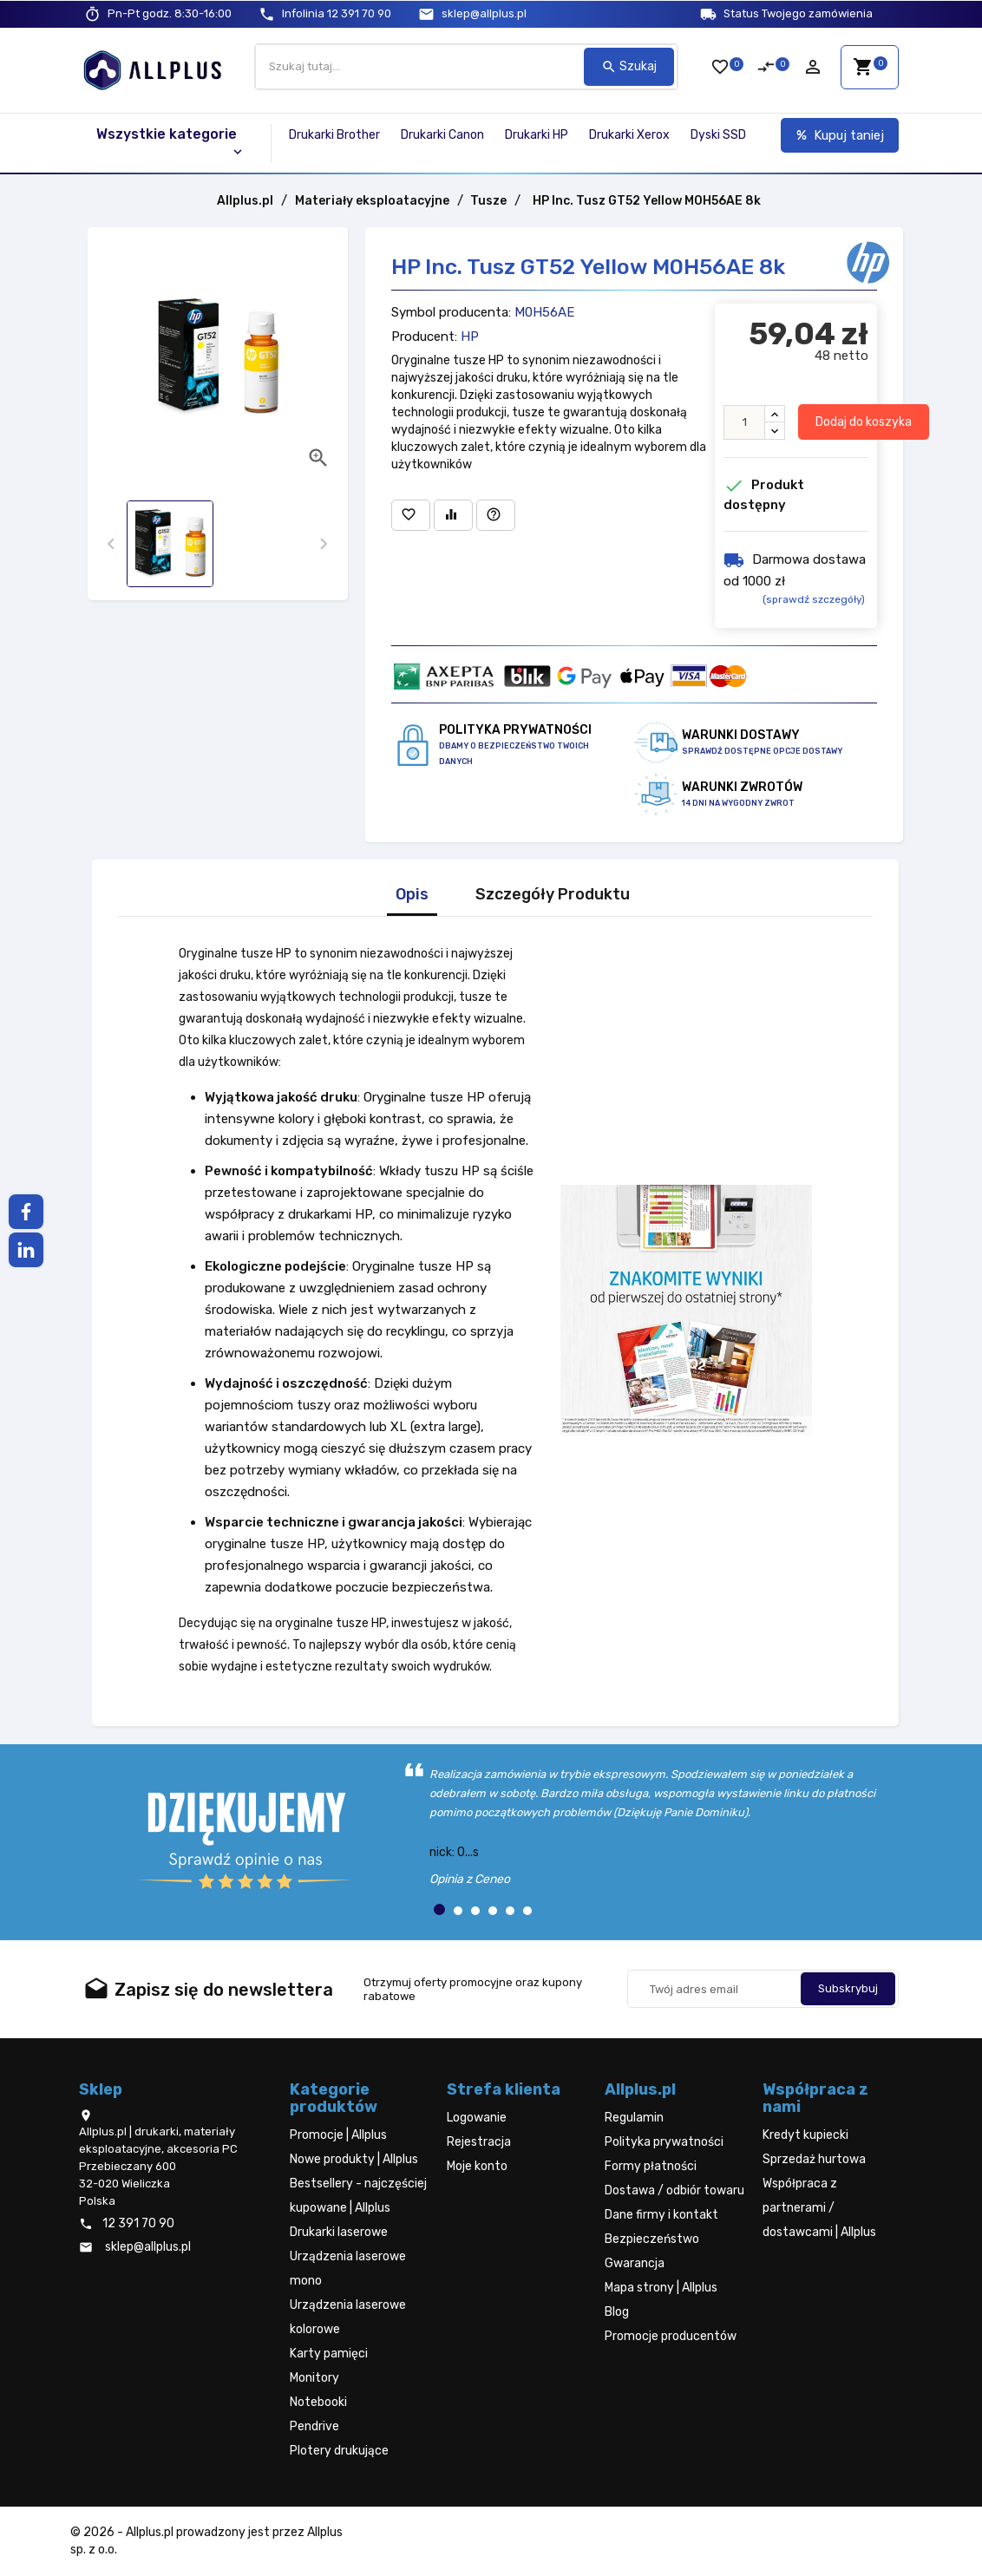  What do you see at coordinates (664, 2142) in the screenshot?
I see `Polityka prywatności` at bounding box center [664, 2142].